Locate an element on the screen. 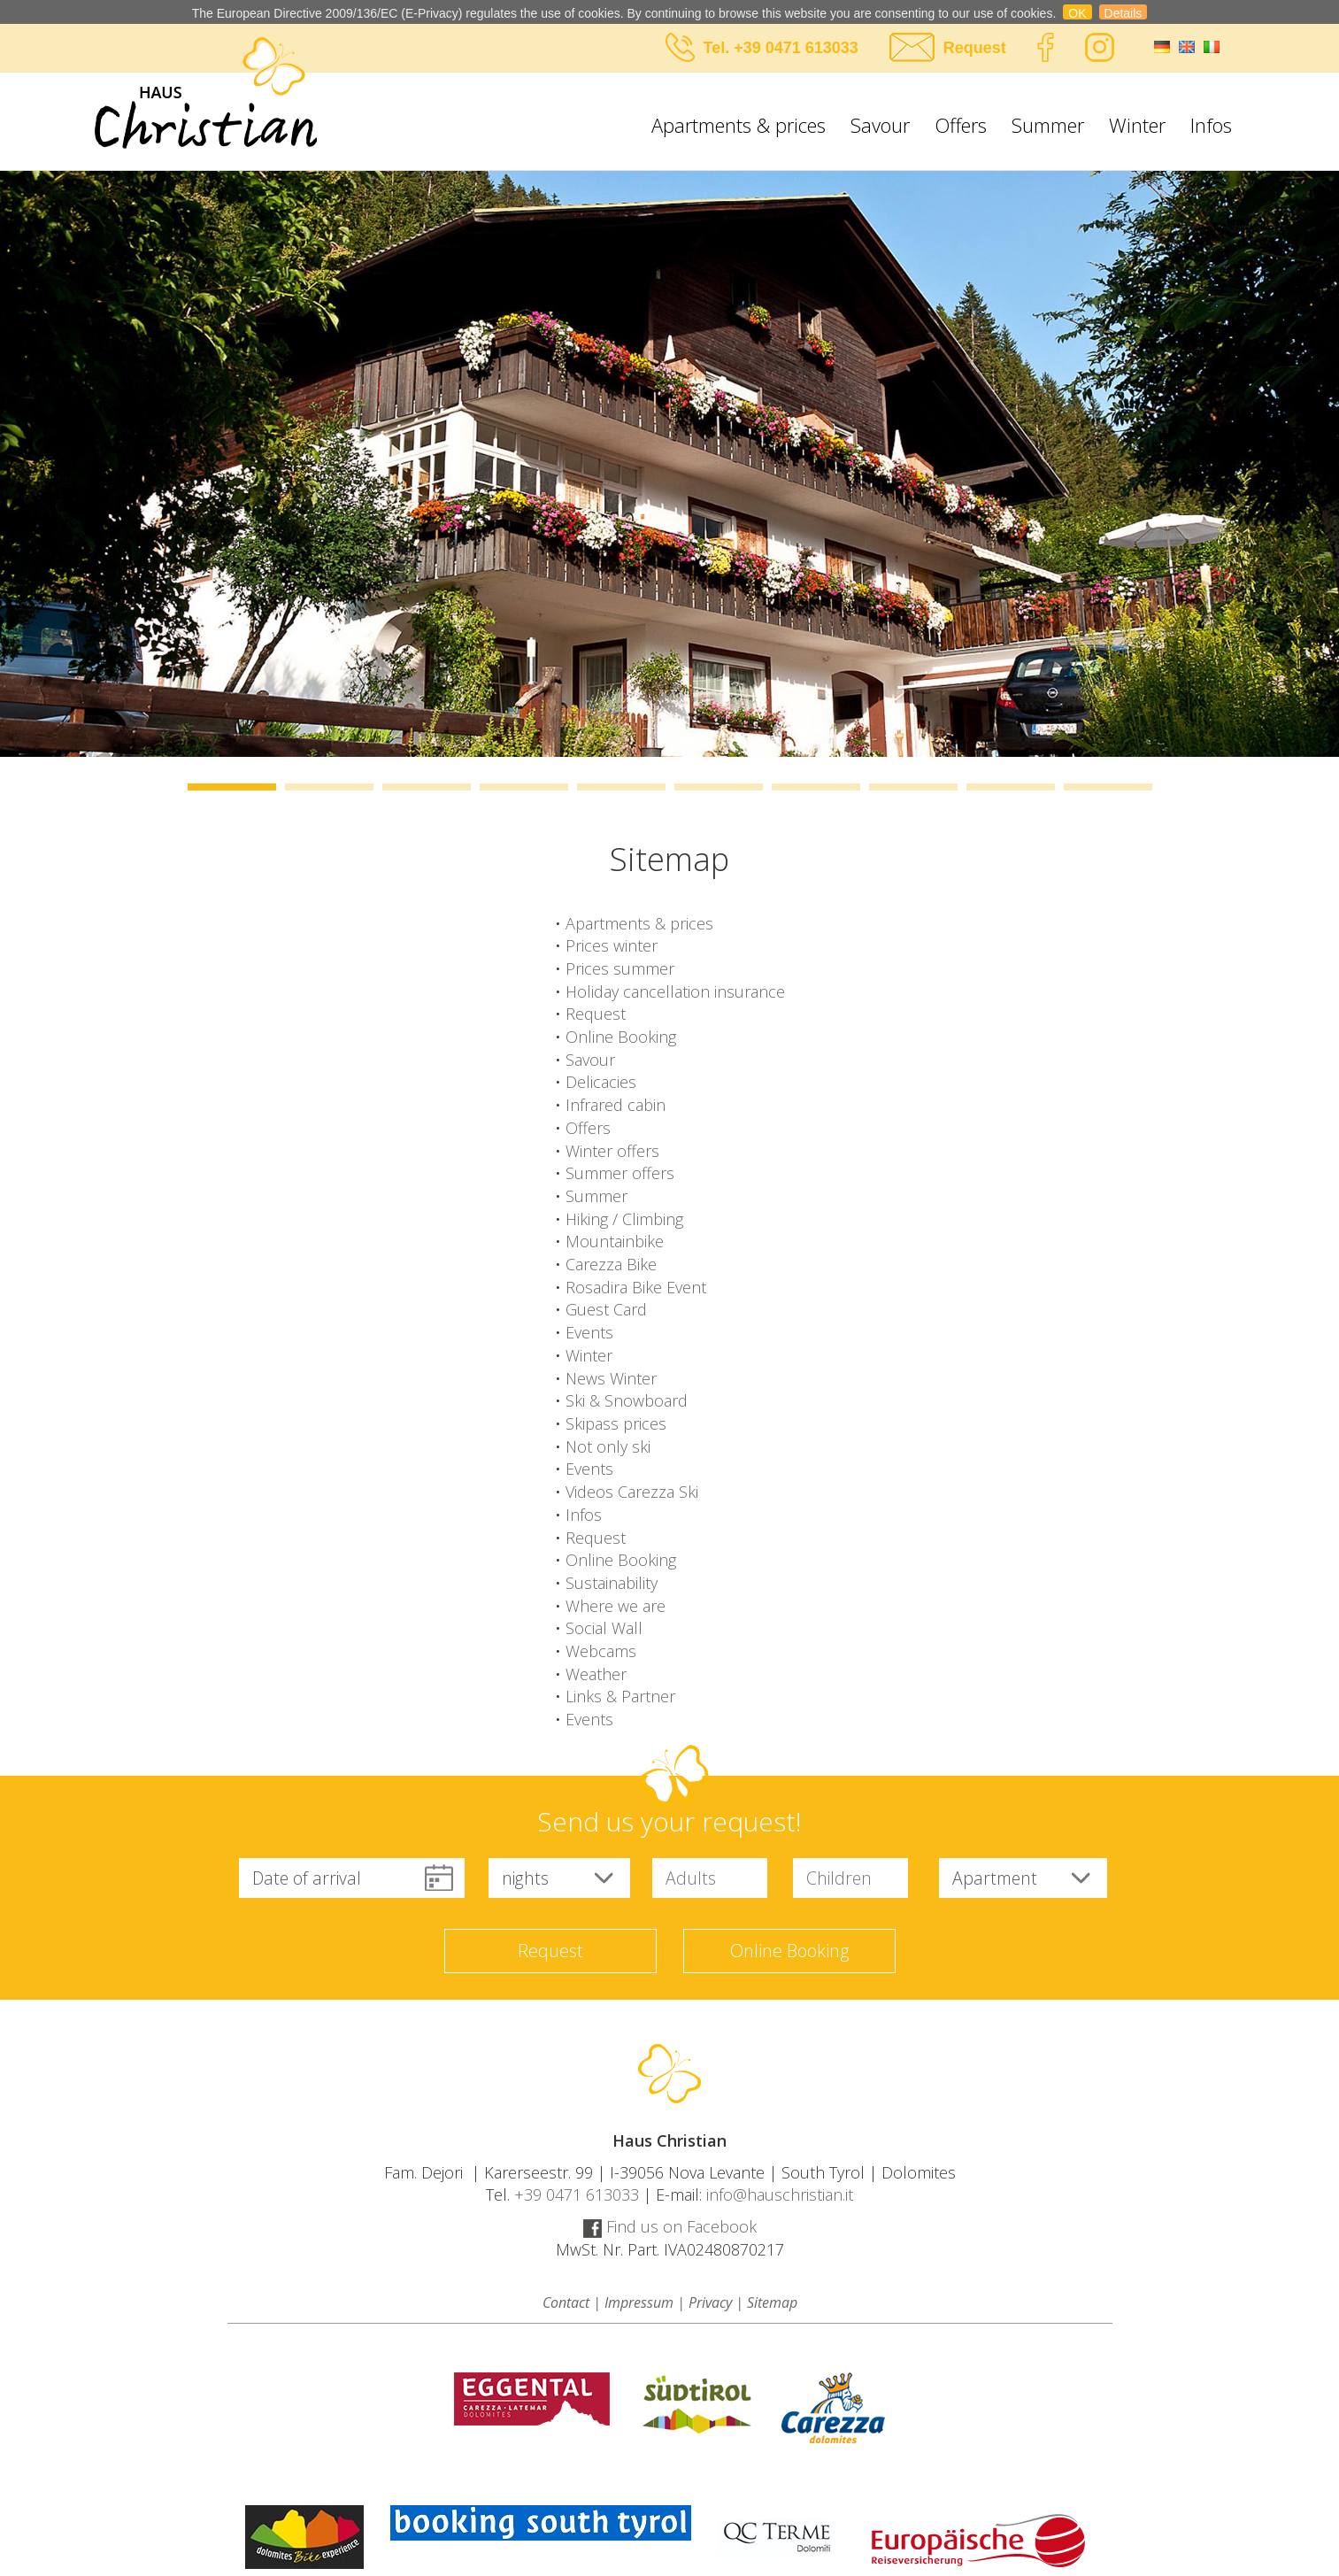  Prices winter is located at coordinates (612, 945).